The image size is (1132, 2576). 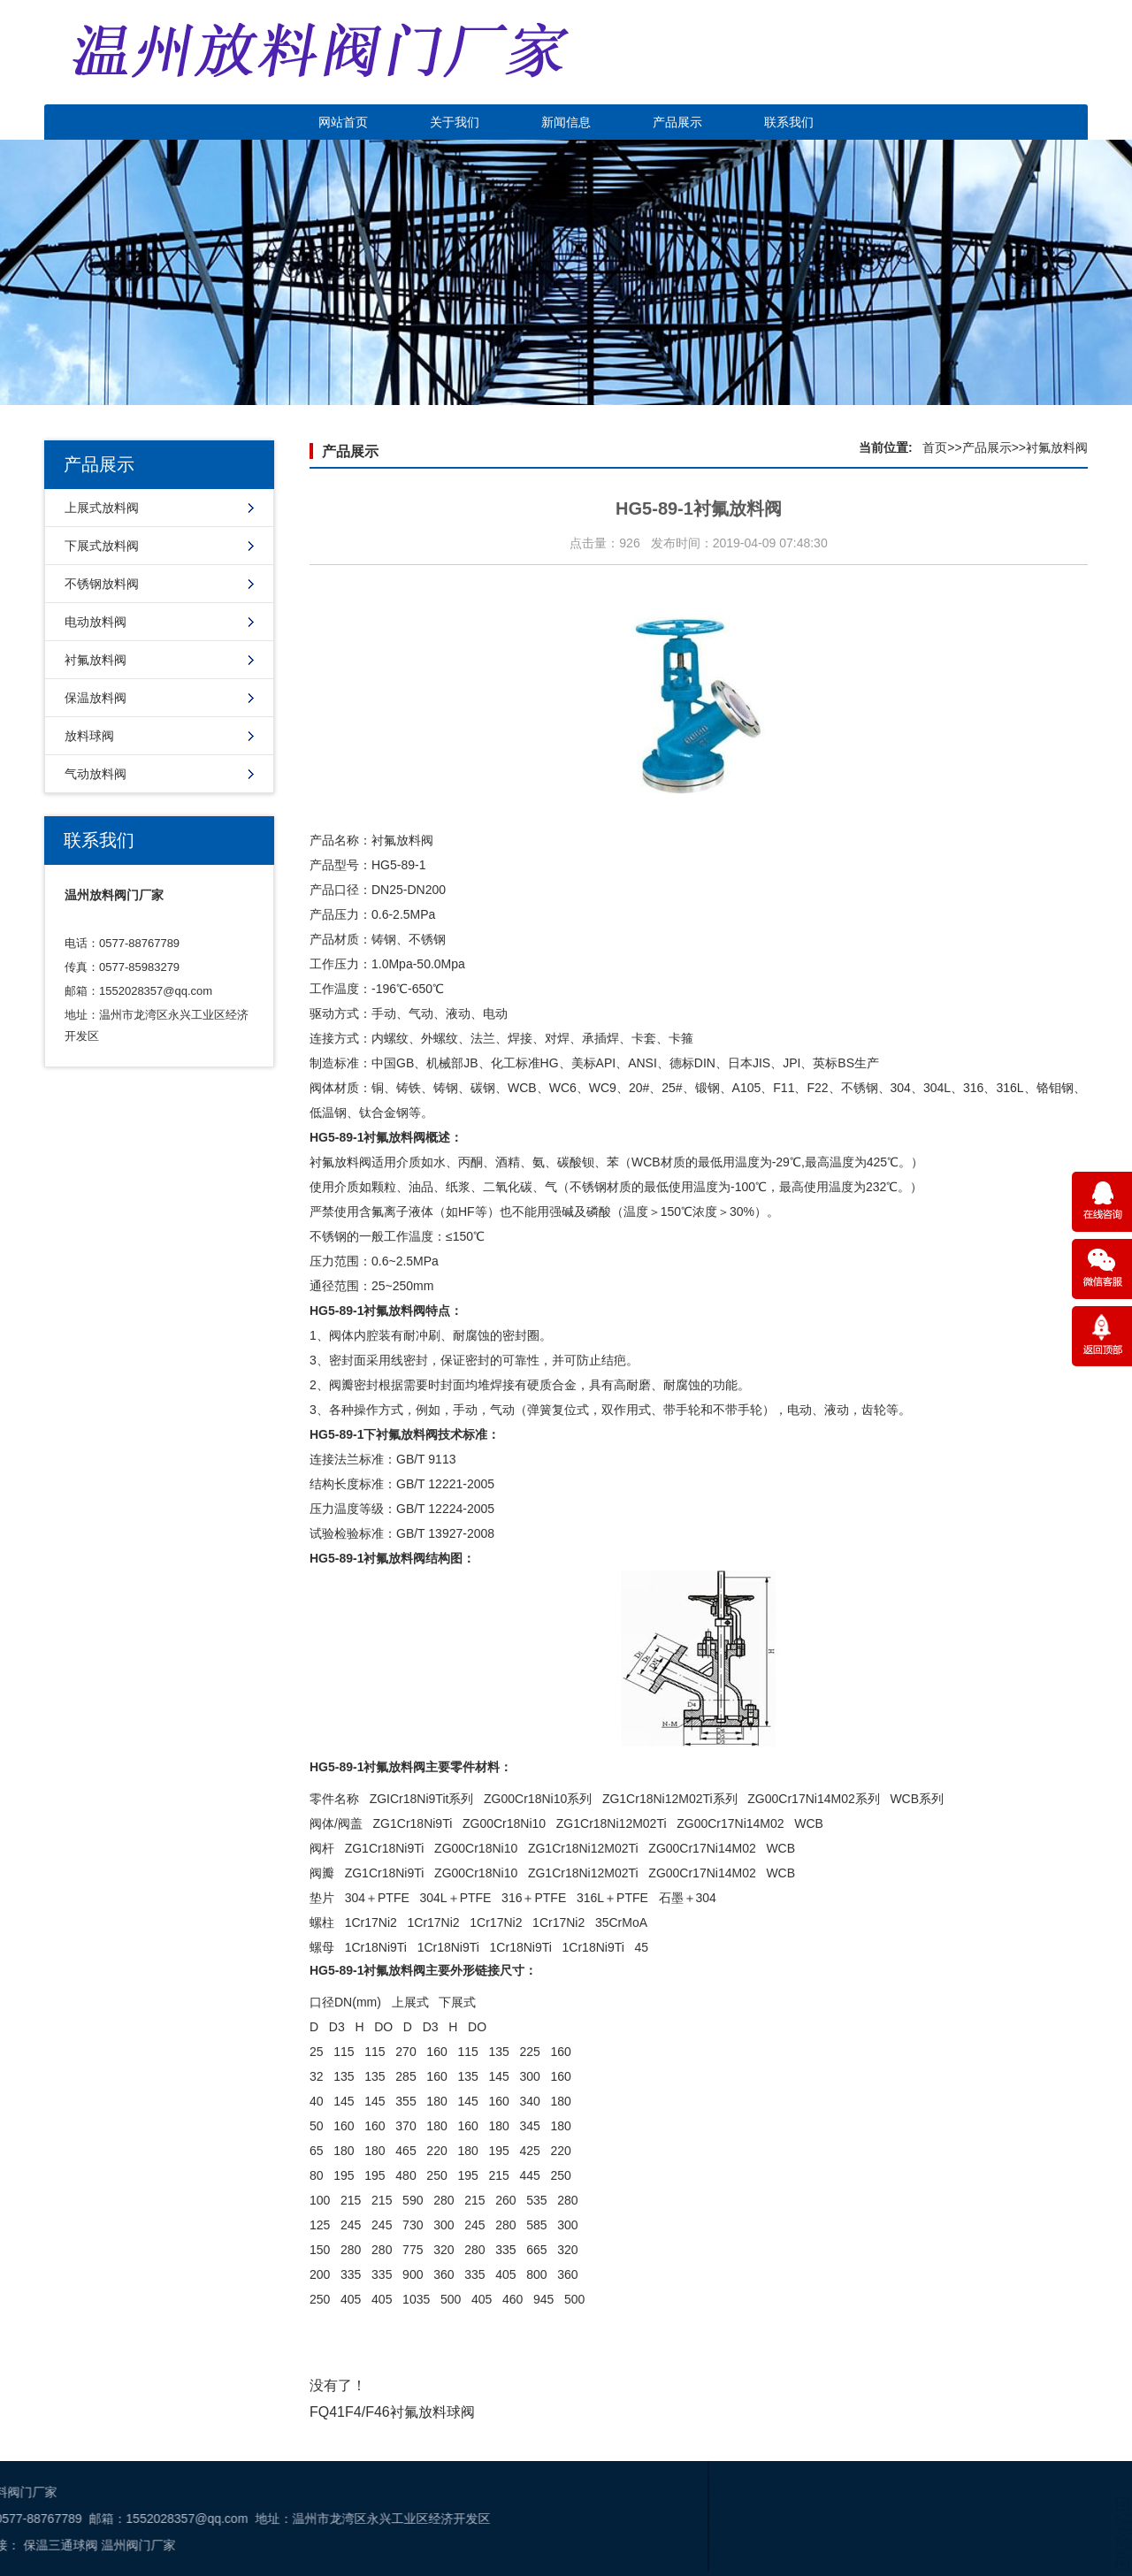 What do you see at coordinates (102, 546) in the screenshot?
I see `下展式放料阀` at bounding box center [102, 546].